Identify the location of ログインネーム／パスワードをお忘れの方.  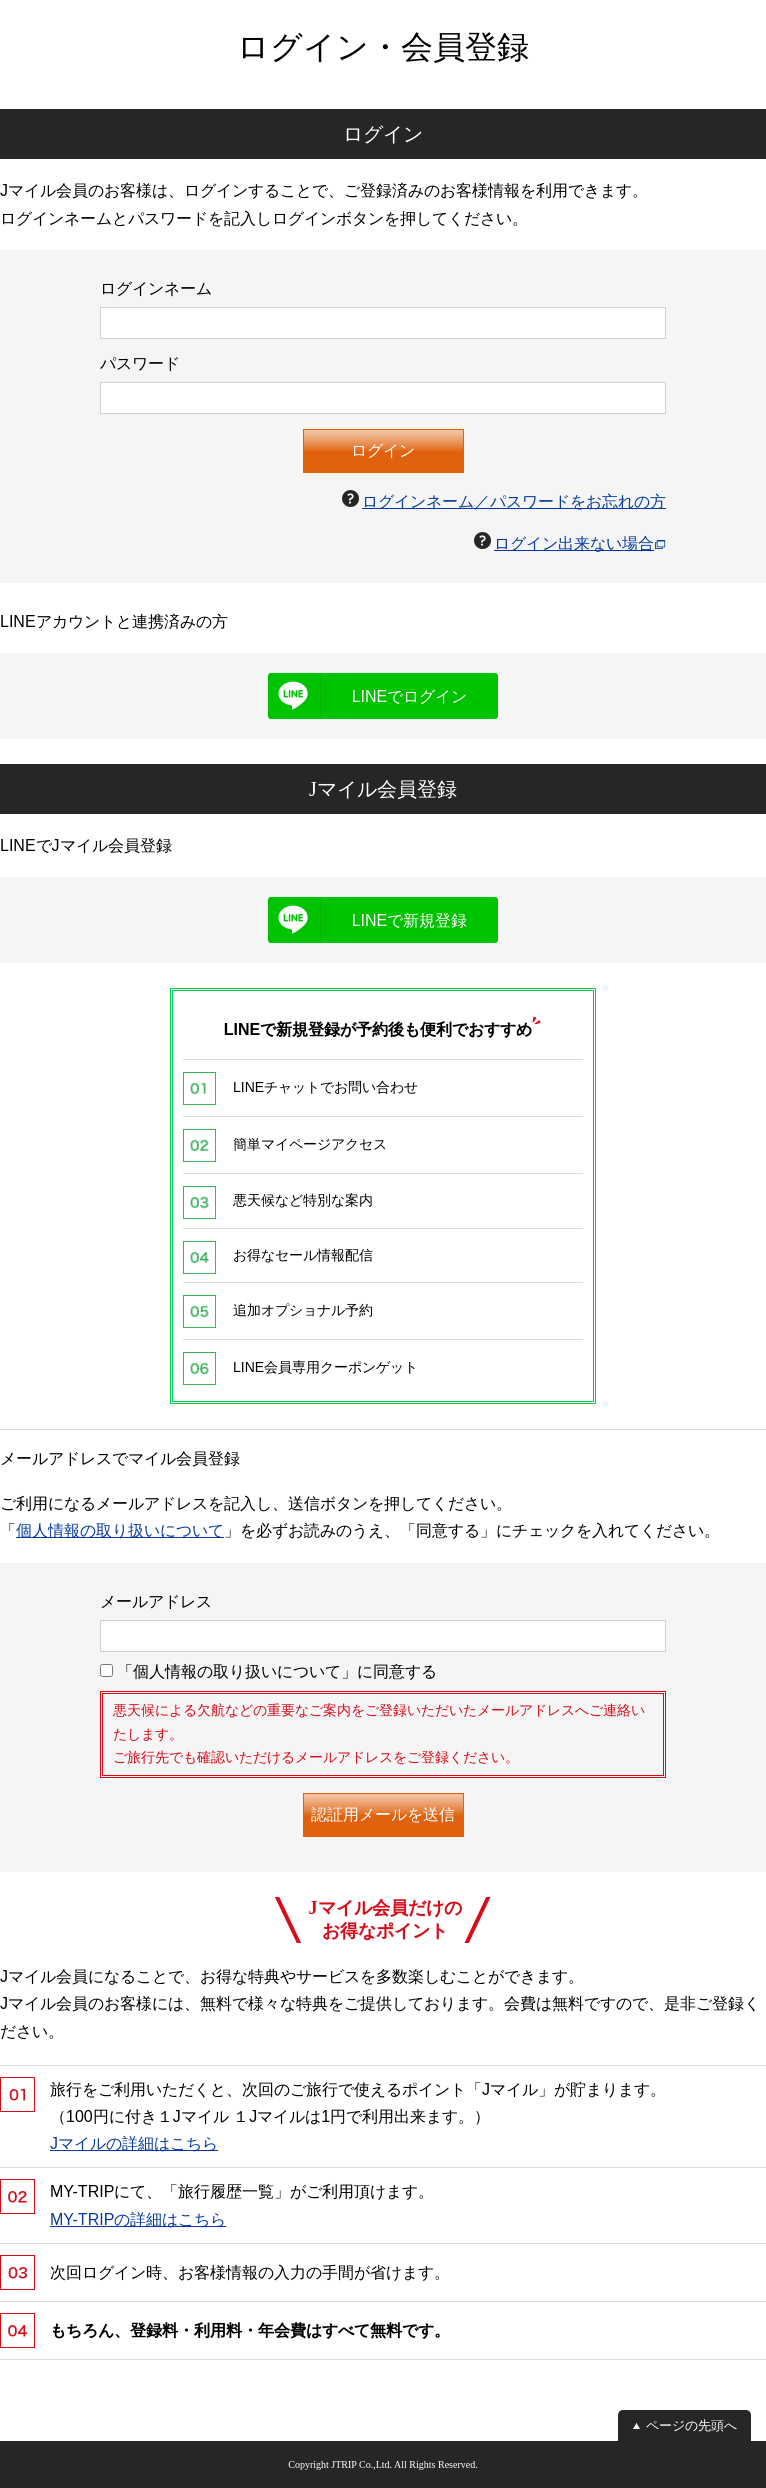
(514, 501).